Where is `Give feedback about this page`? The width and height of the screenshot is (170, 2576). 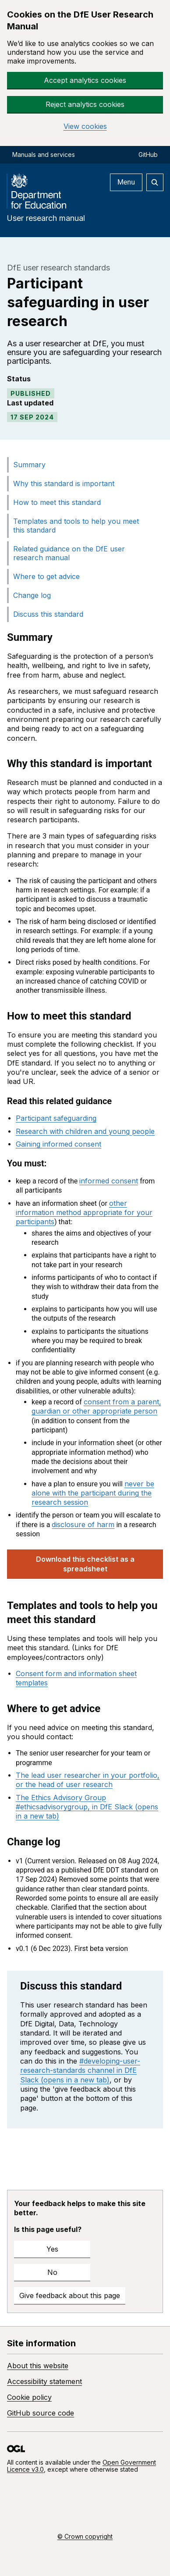 Give feedback about this page is located at coordinates (69, 2295).